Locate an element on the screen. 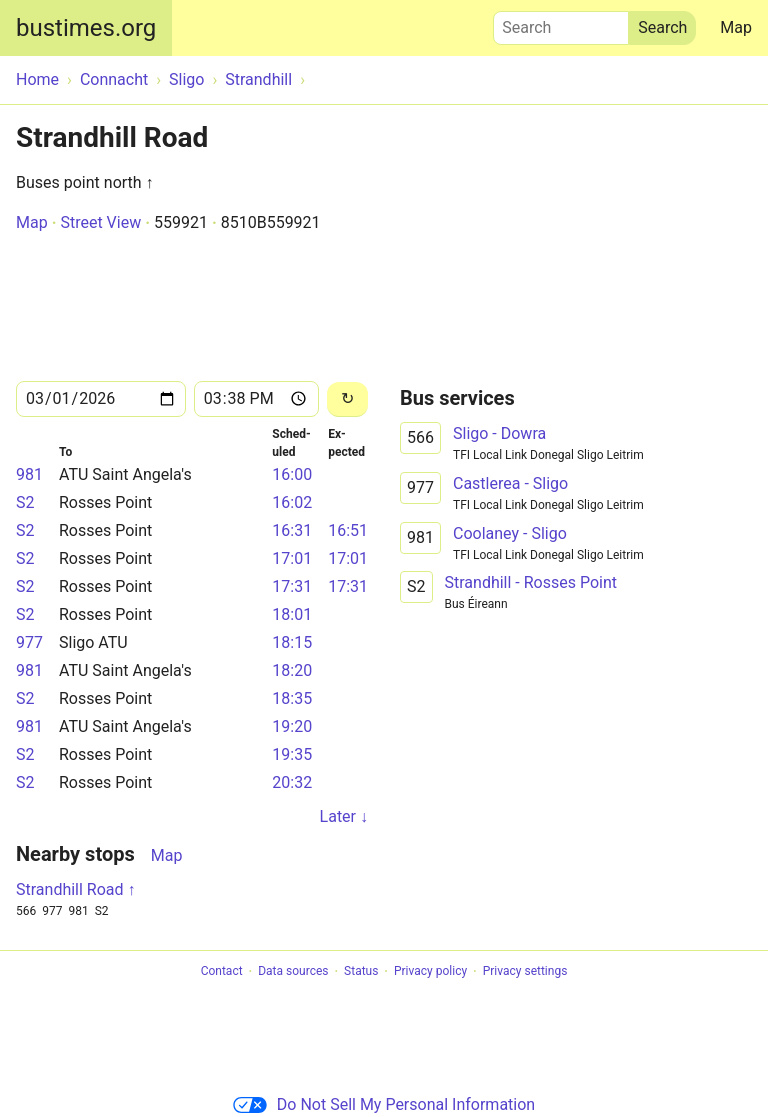  18:15 is located at coordinates (292, 642).